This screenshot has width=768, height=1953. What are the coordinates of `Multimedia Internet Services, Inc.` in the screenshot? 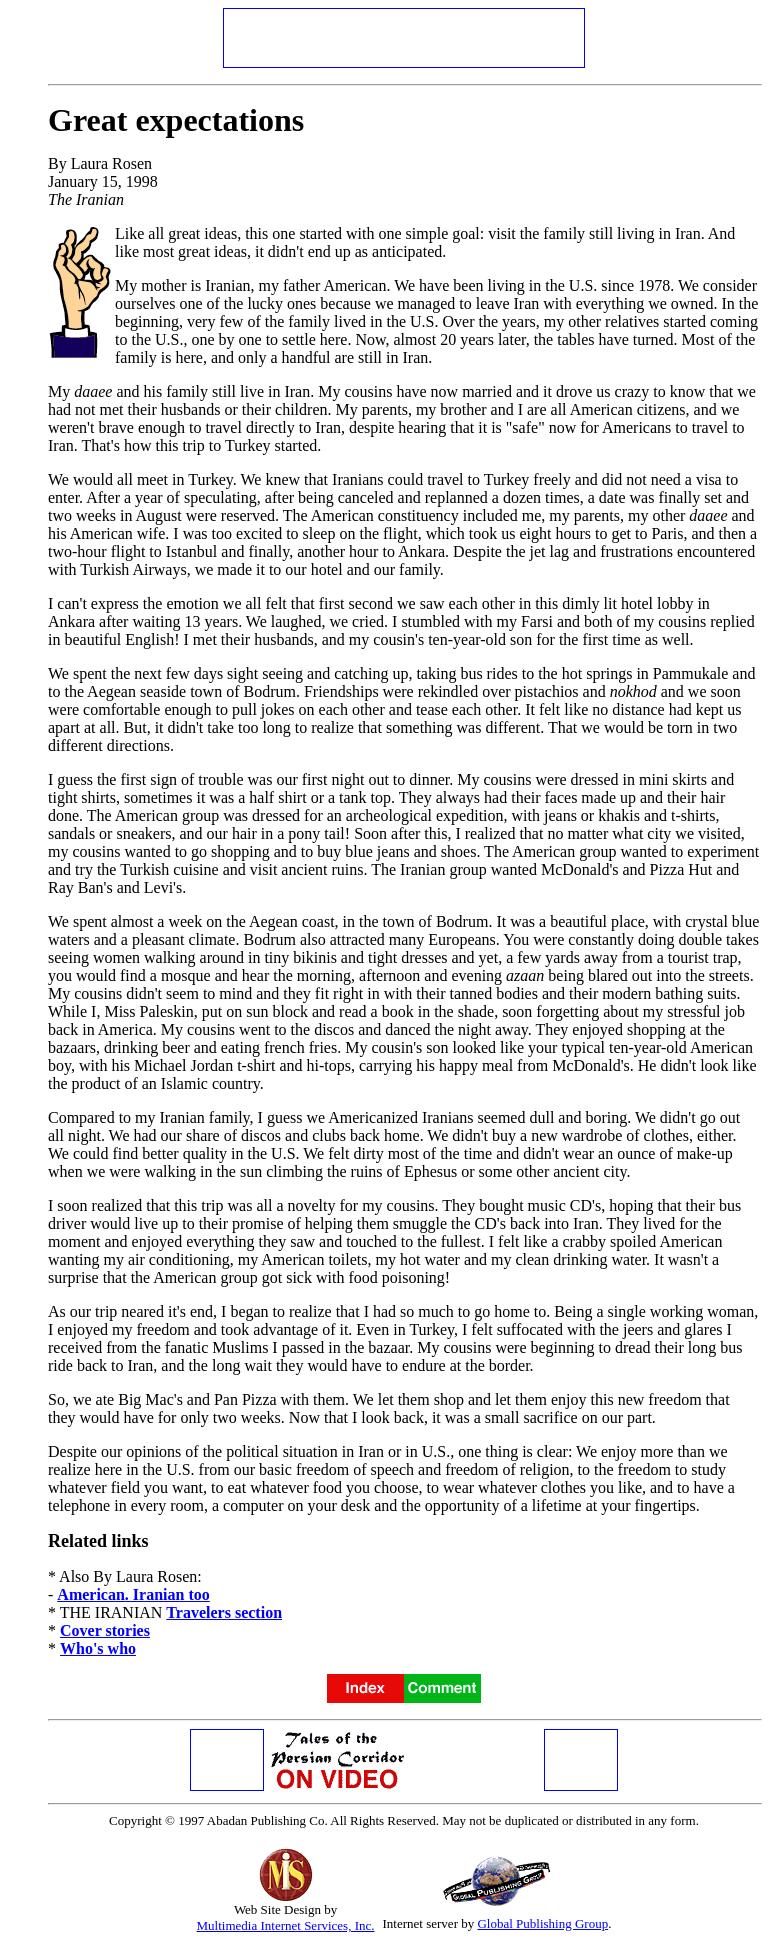 It's located at (286, 1925).